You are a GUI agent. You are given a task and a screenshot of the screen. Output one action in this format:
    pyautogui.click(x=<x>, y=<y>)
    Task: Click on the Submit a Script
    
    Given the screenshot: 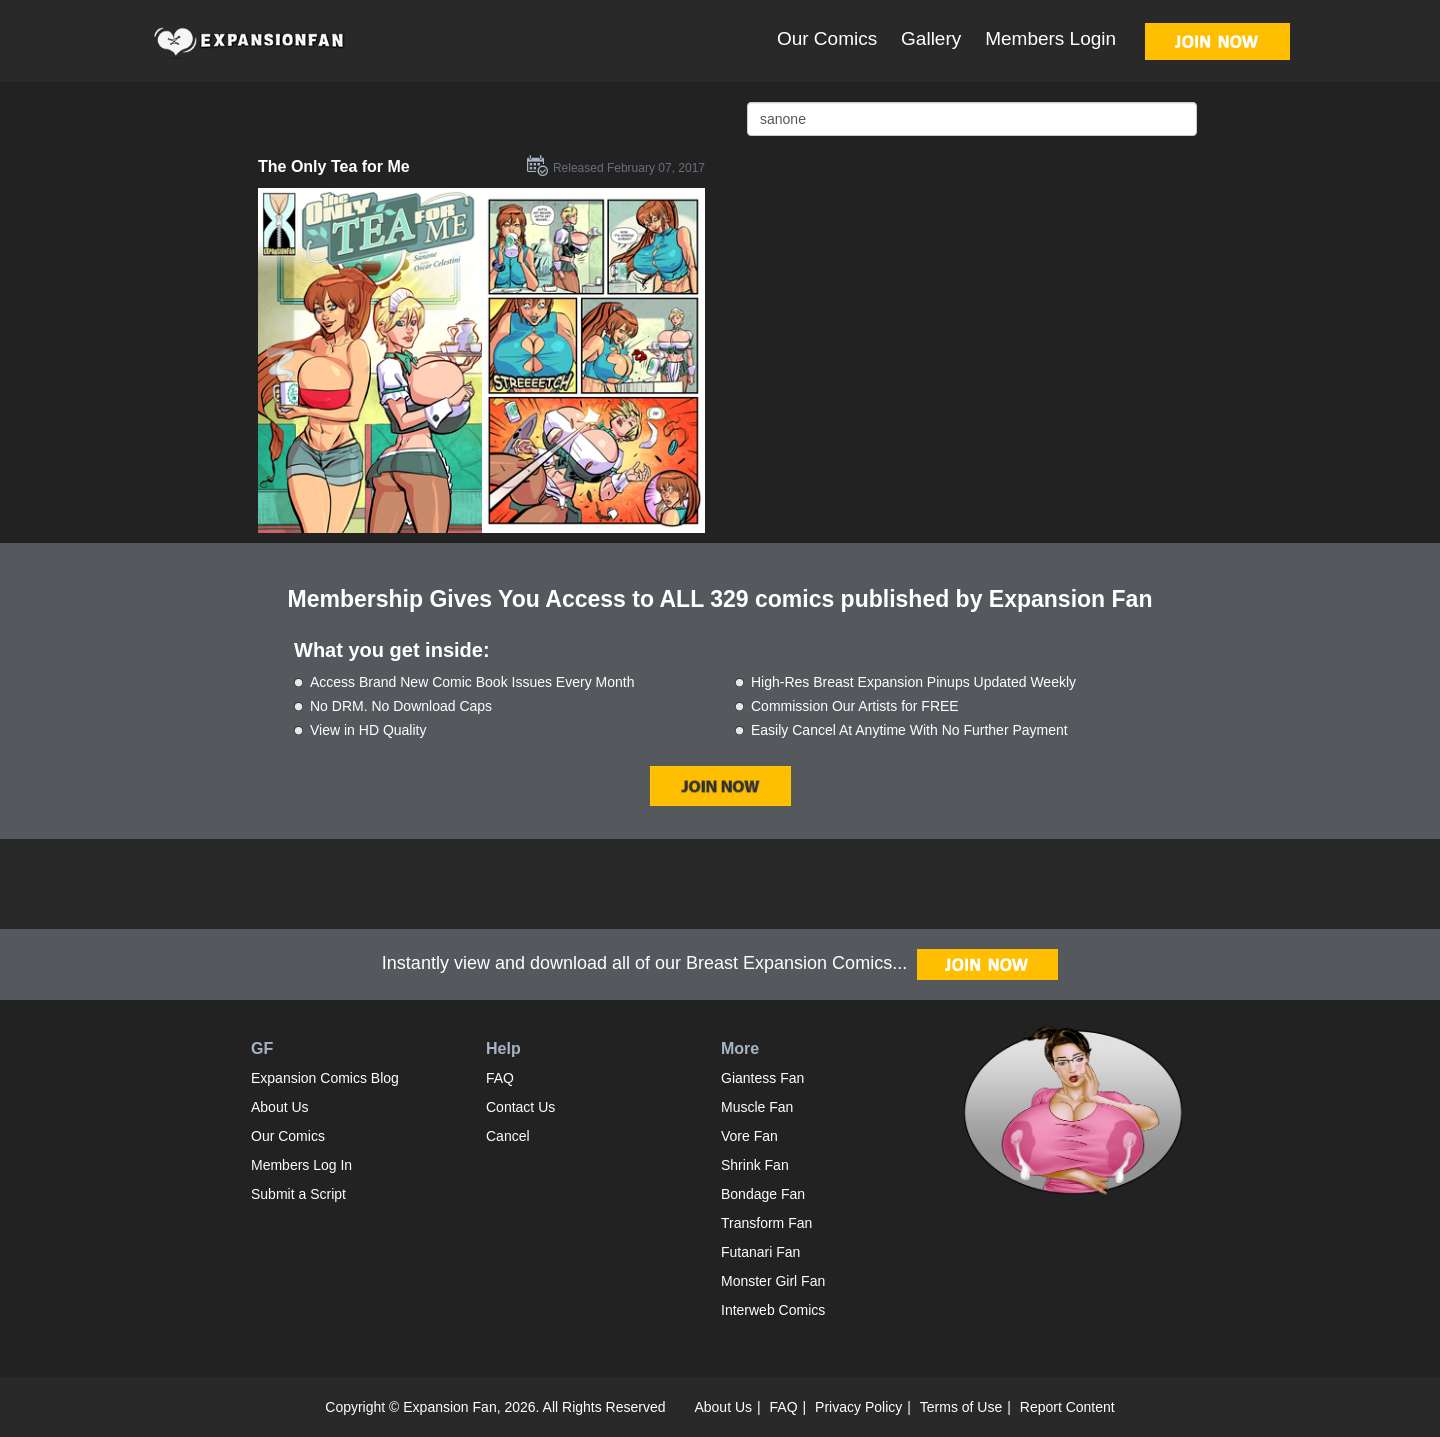 What is the action you would take?
    pyautogui.click(x=298, y=1194)
    